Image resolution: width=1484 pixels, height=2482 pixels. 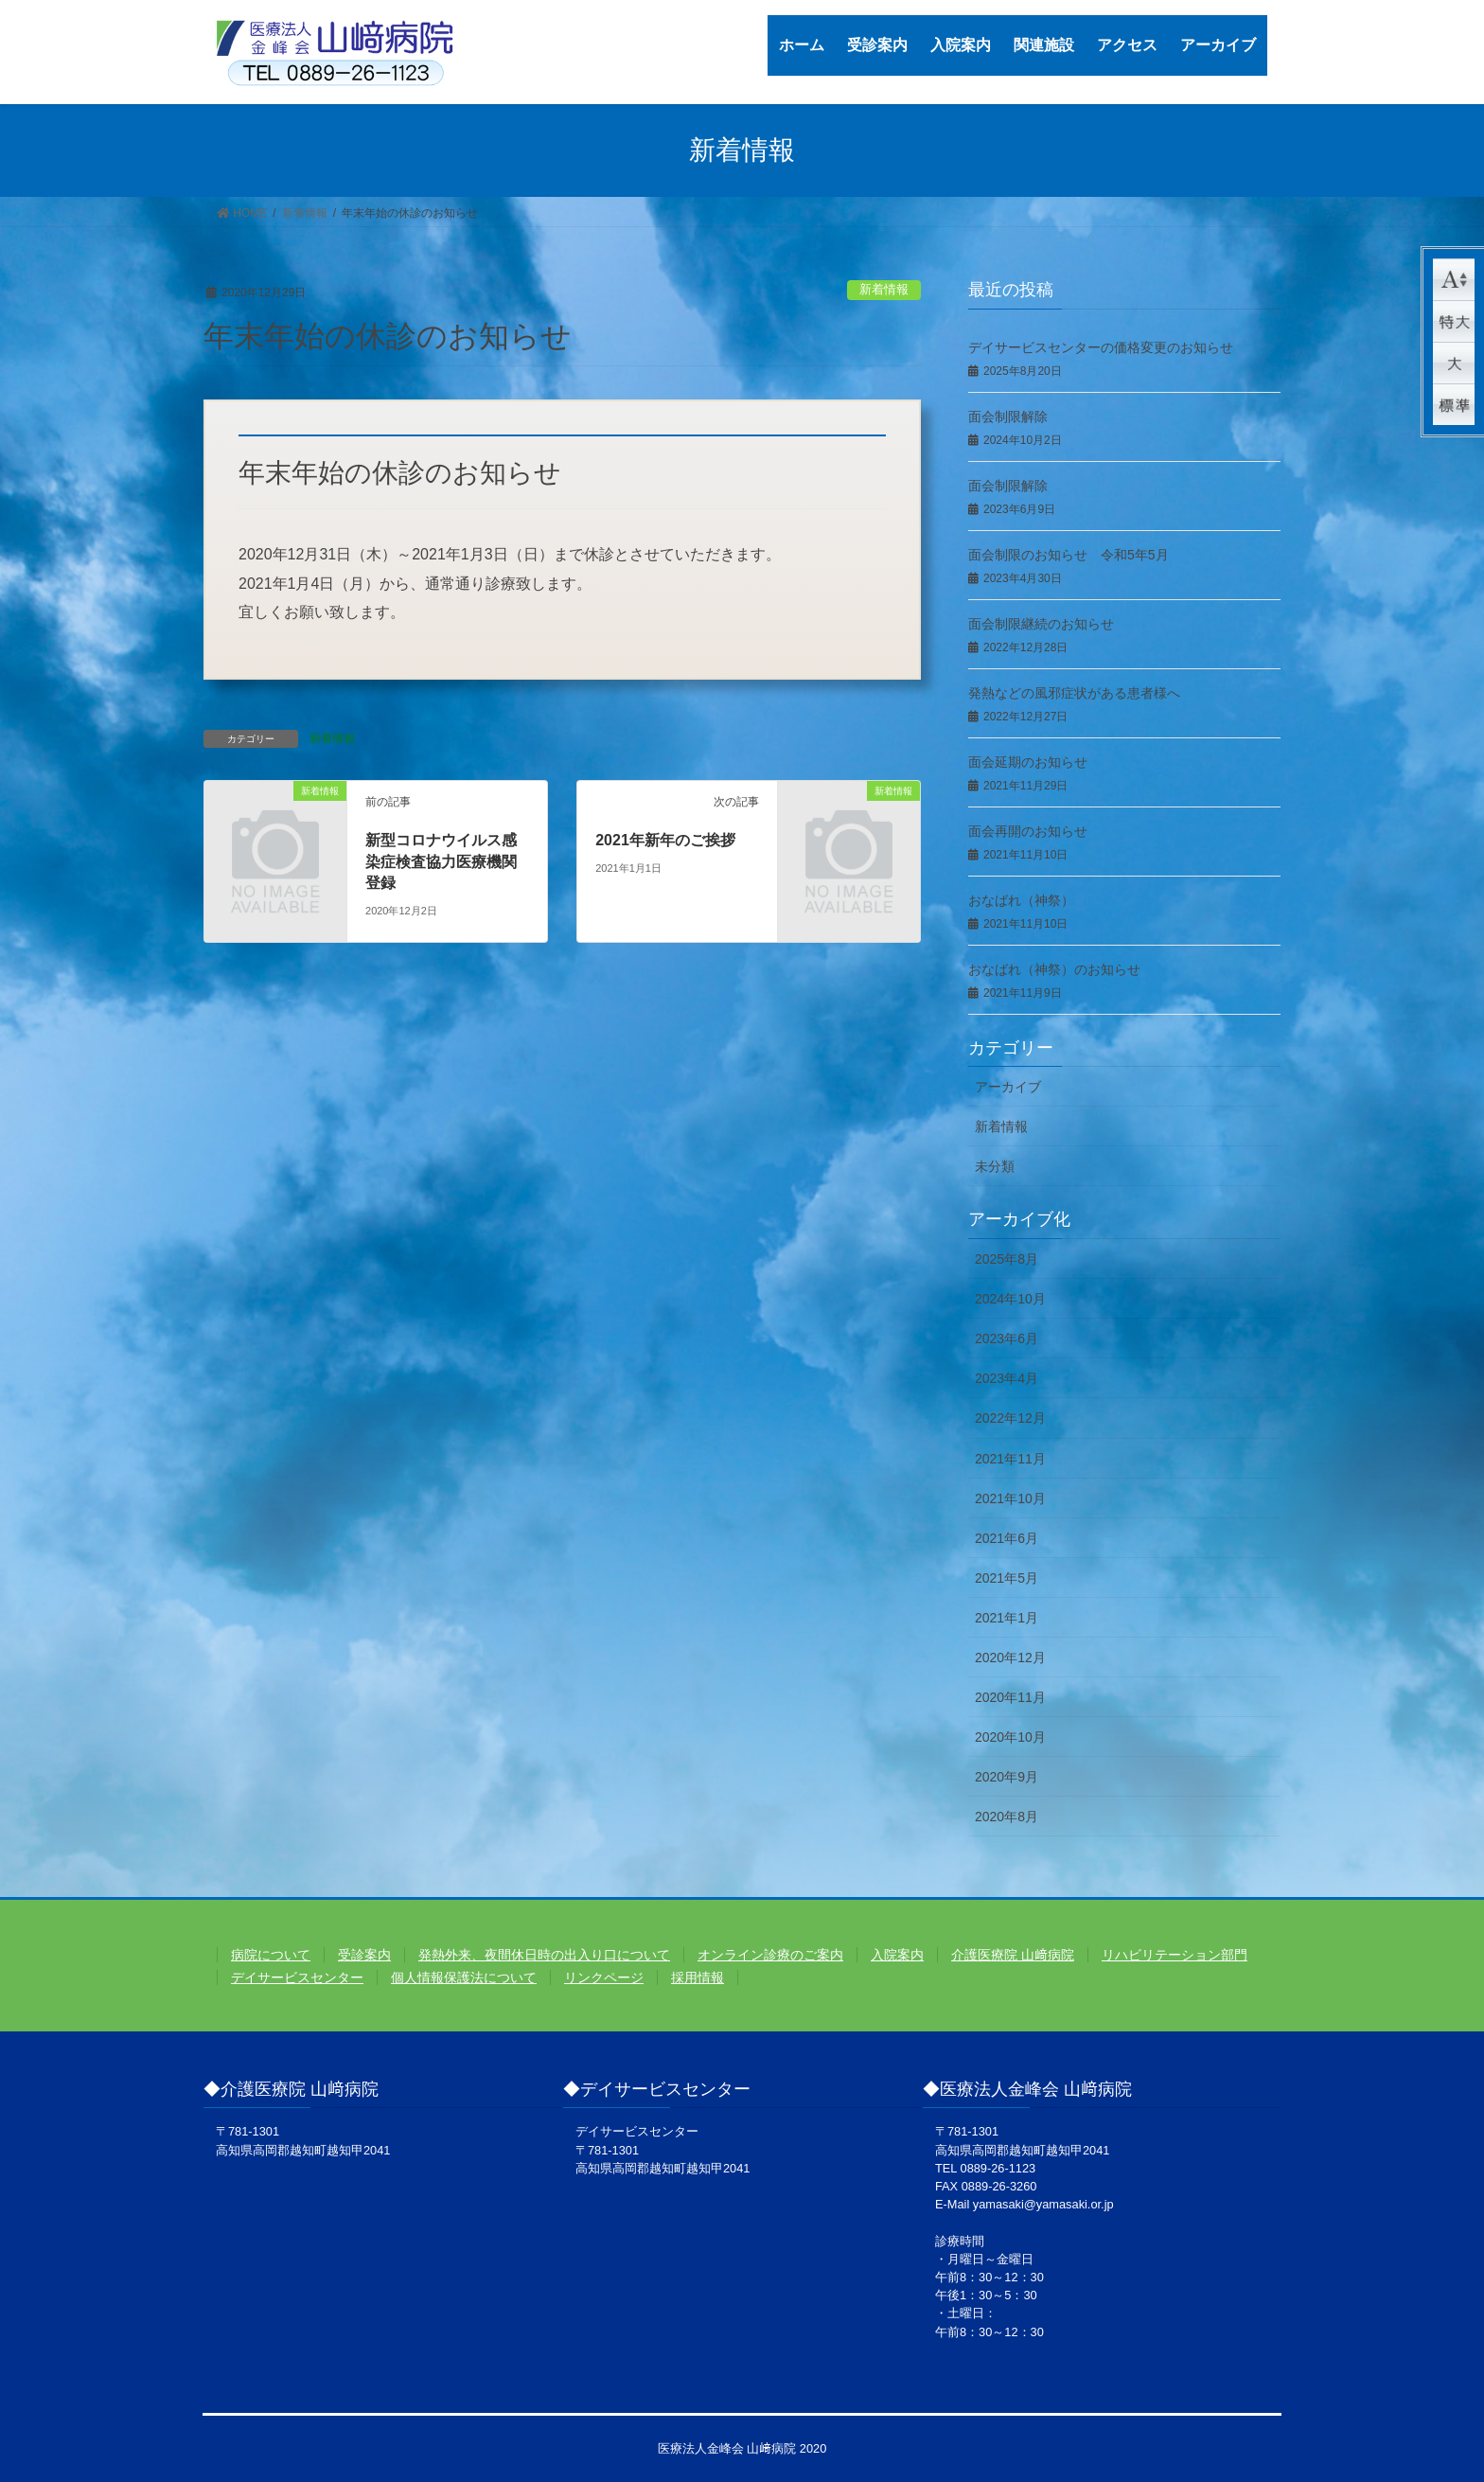 I want to click on 2021年新年のご挨拶, so click(x=665, y=840).